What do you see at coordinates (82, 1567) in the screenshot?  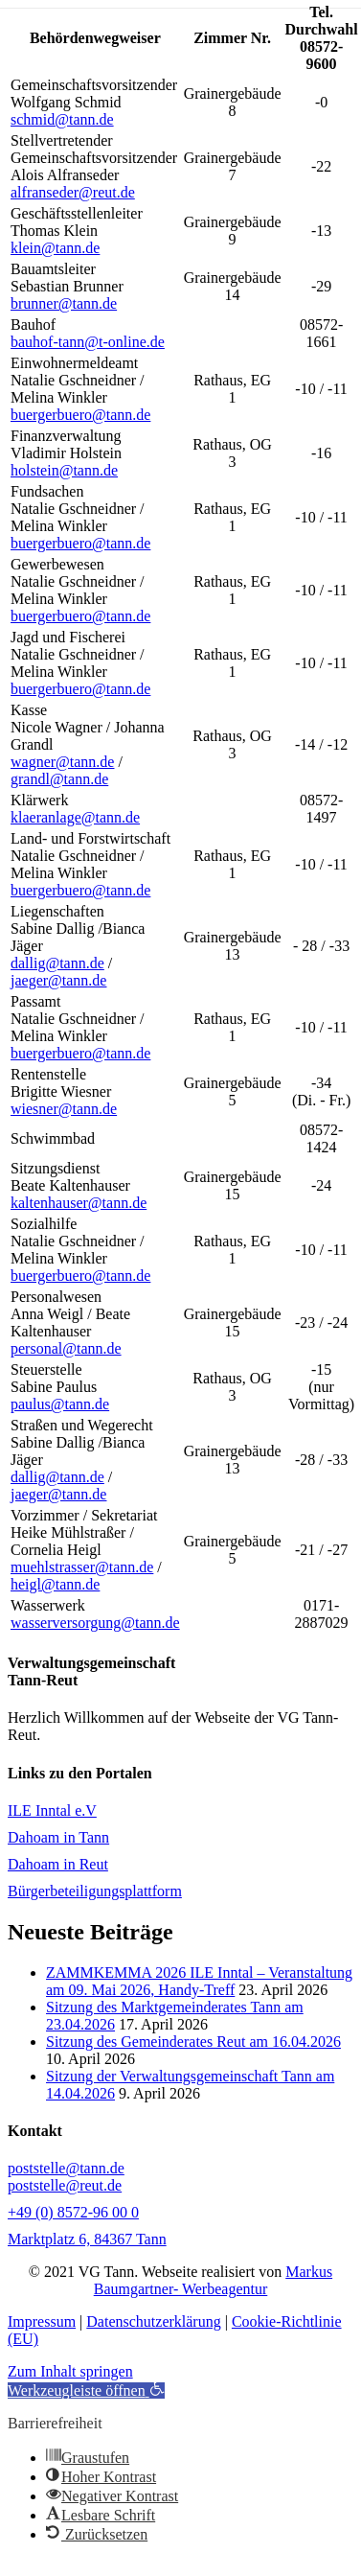 I see `muehlstrasser@tann.de` at bounding box center [82, 1567].